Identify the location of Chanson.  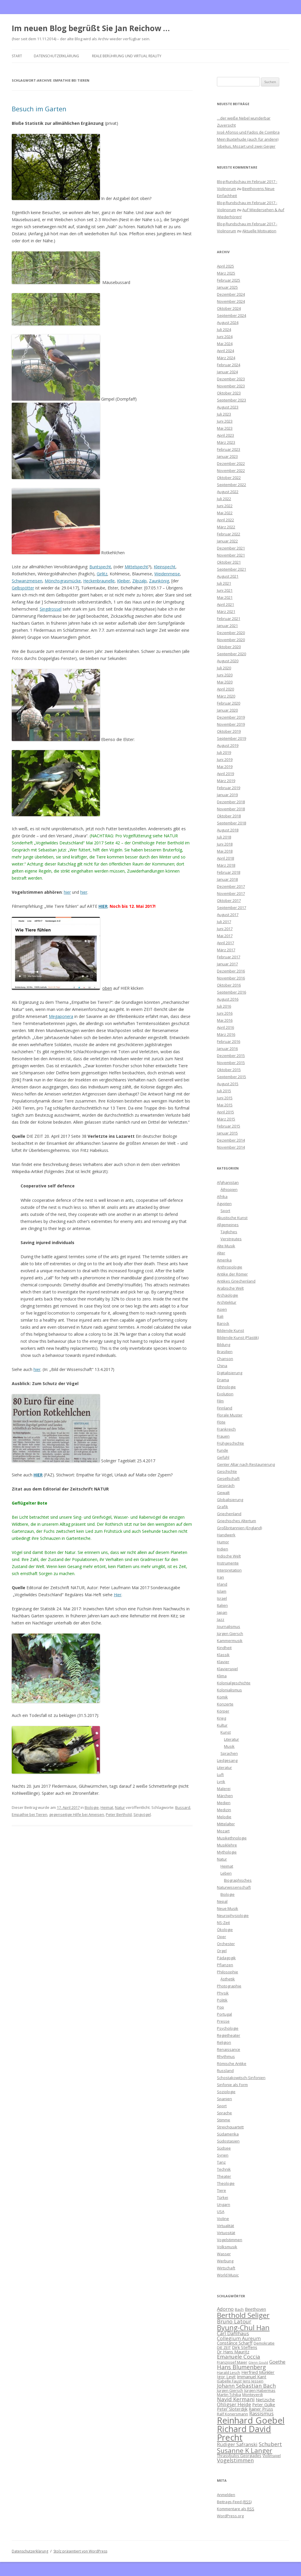
(225, 1358).